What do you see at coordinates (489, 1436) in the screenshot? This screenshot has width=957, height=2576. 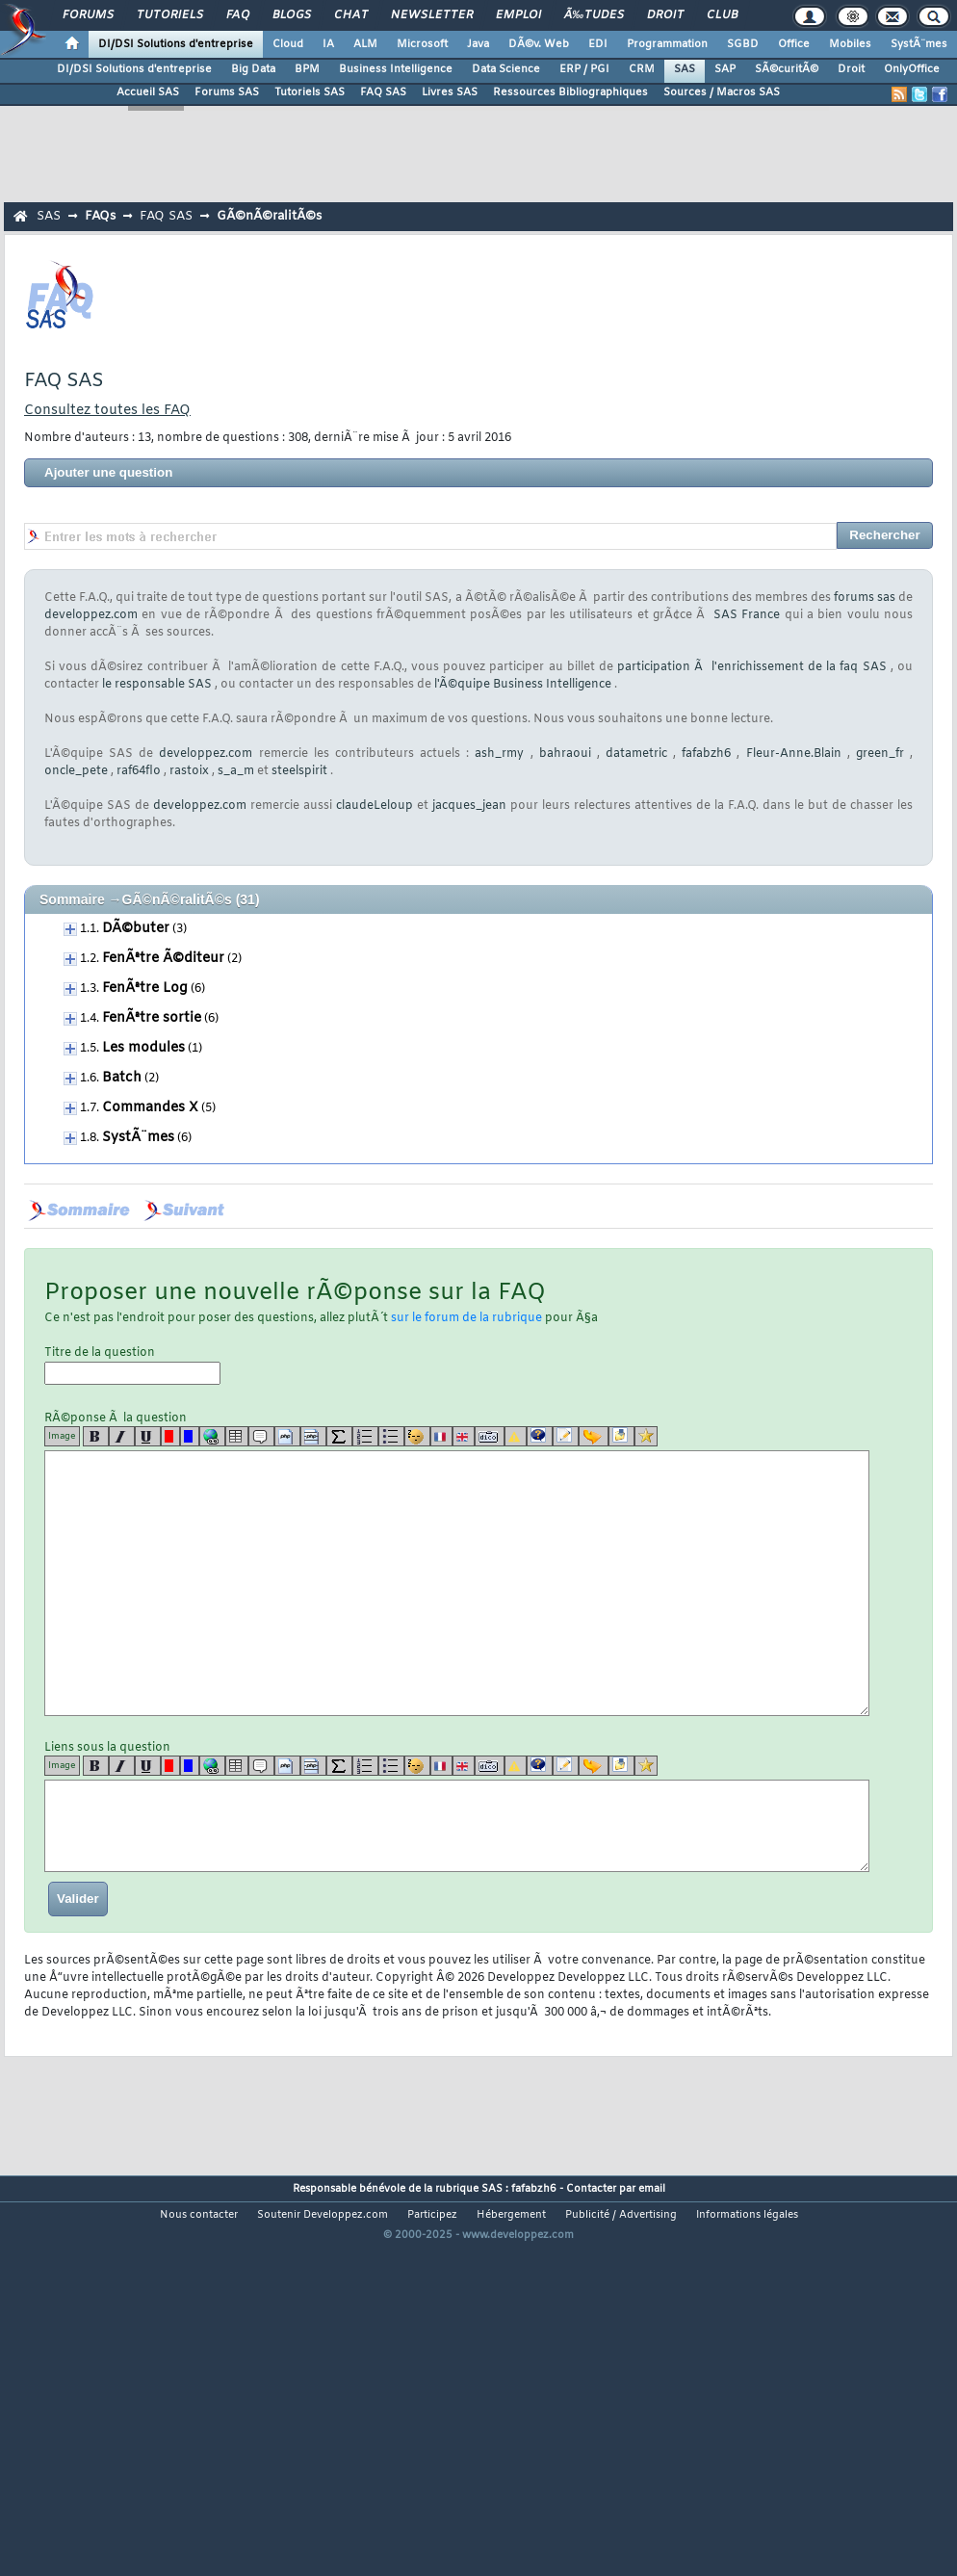 I see `[dico]` at bounding box center [489, 1436].